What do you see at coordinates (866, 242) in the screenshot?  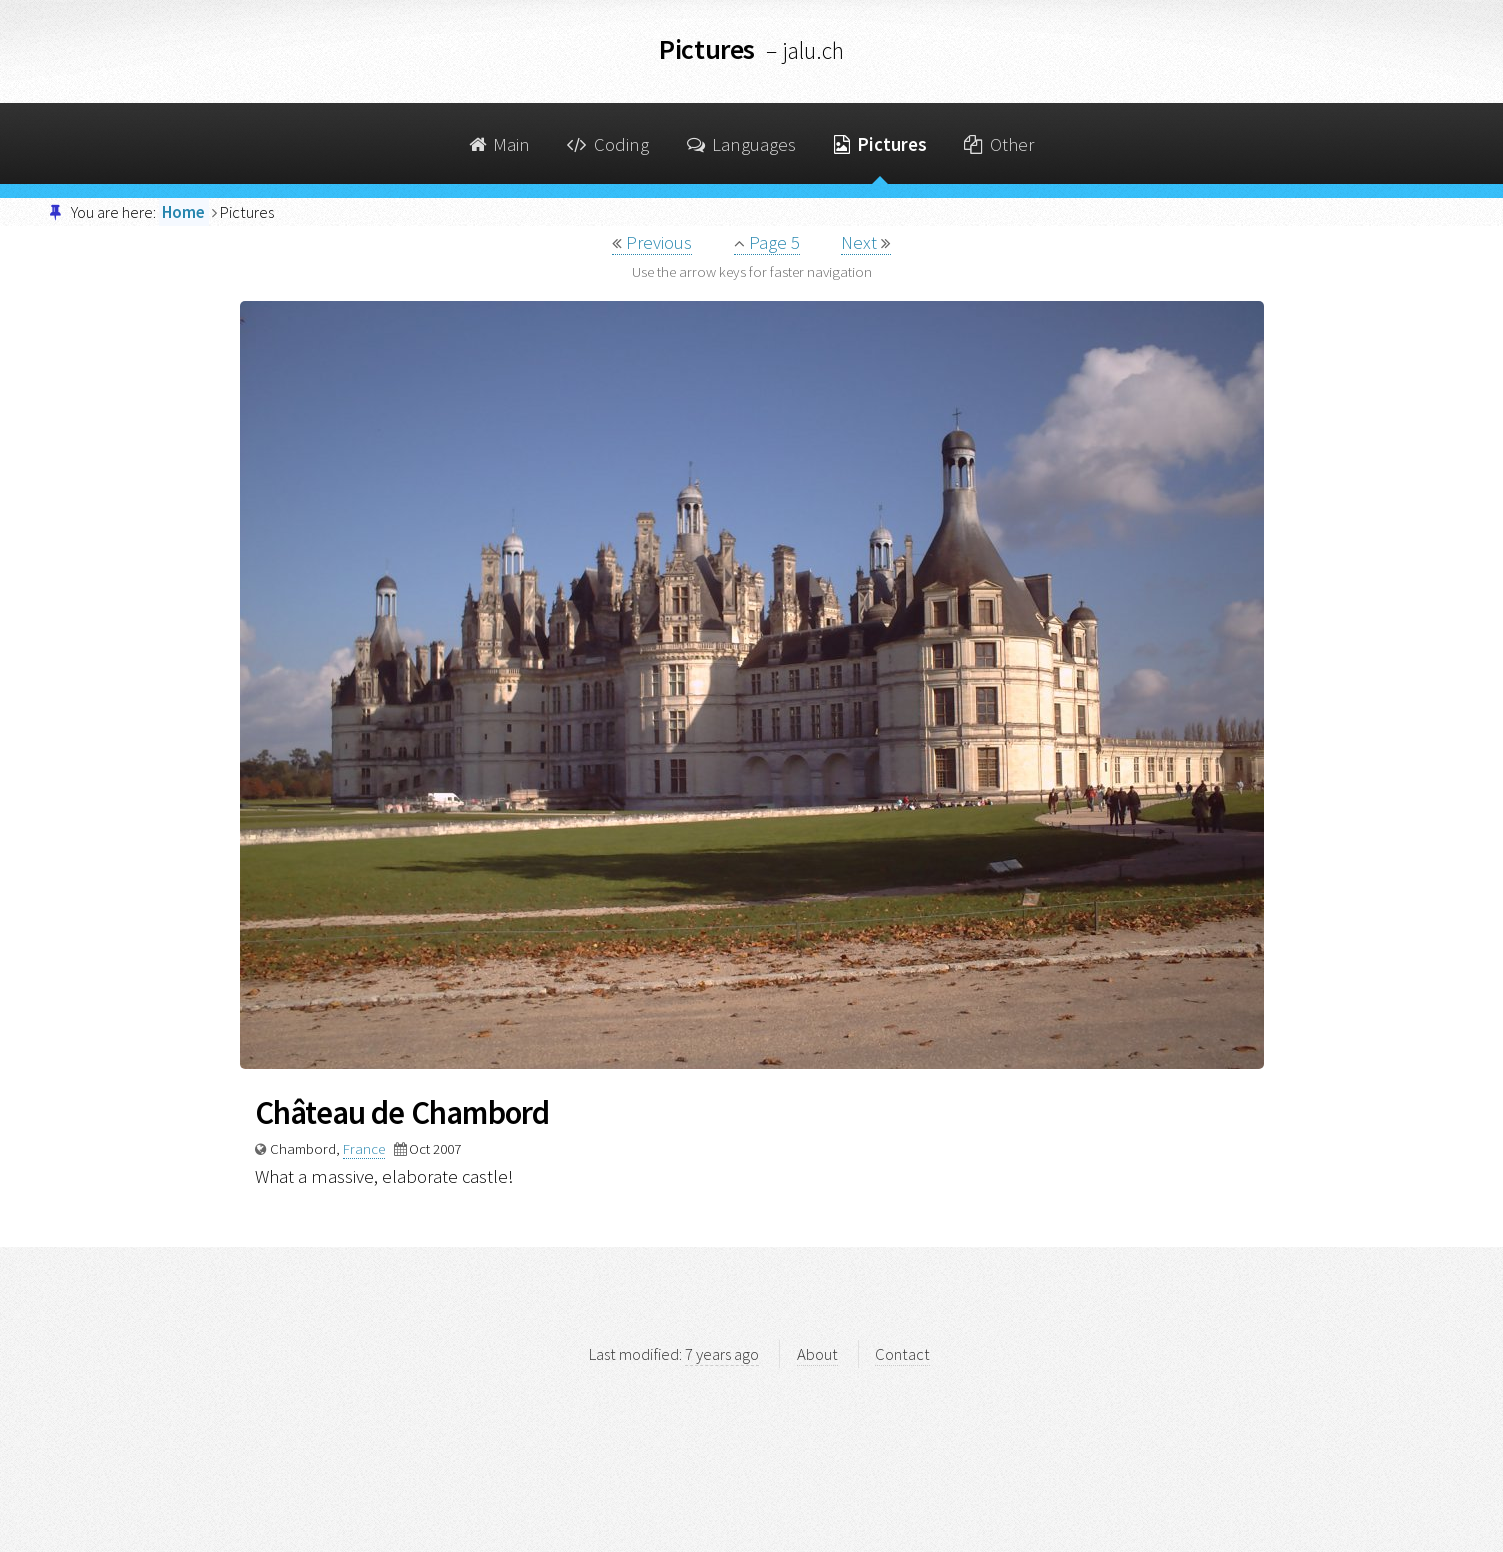 I see `Next` at bounding box center [866, 242].